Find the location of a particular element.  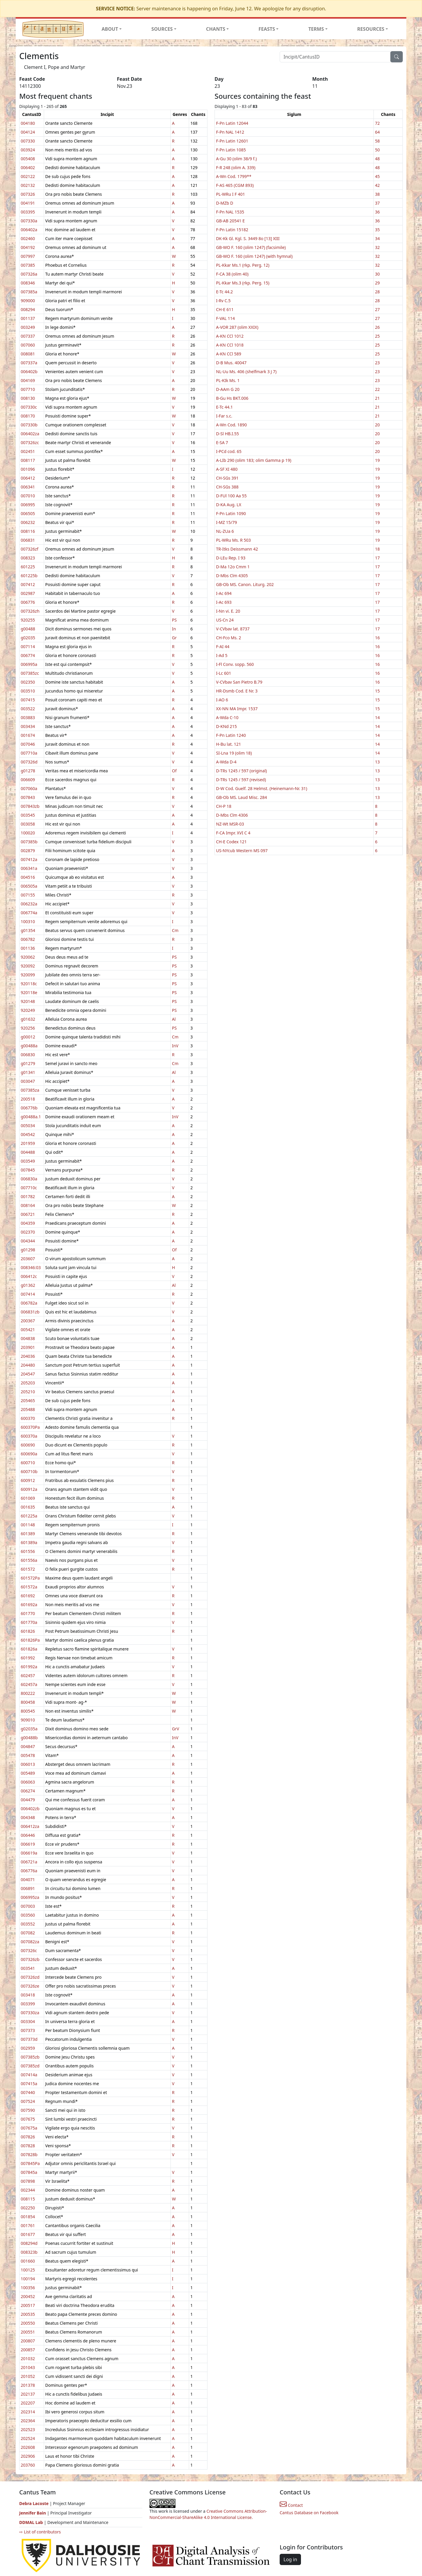

D-TRs 1245 / 597 (revised) is located at coordinates (241, 779).